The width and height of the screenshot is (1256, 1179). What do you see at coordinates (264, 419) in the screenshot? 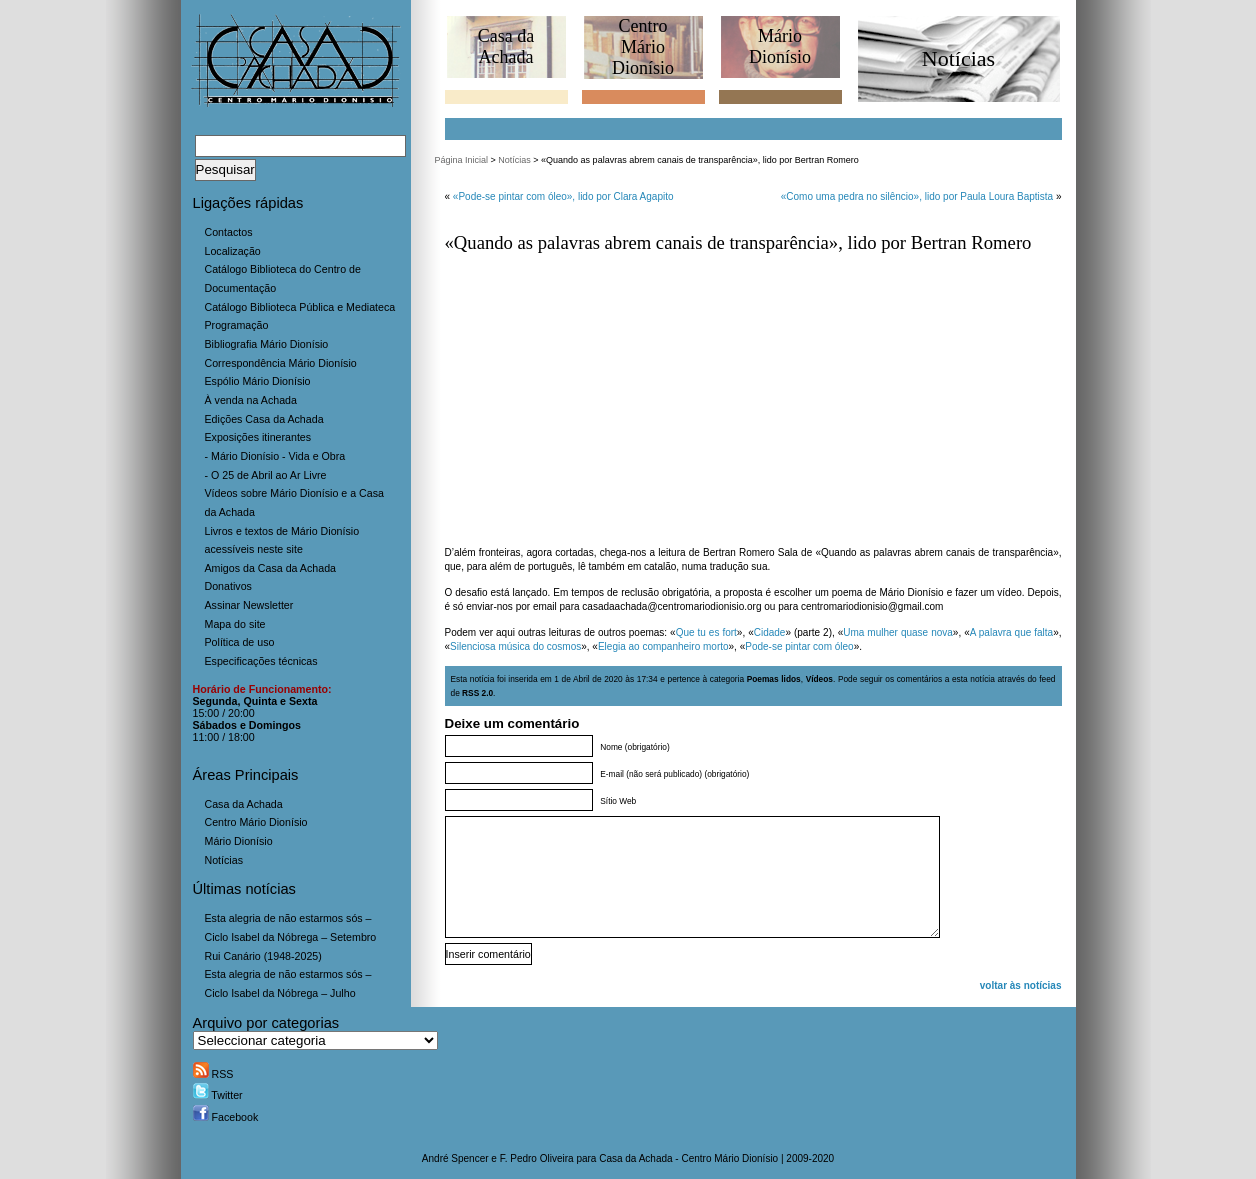
I see `Edições Casa da Achada` at bounding box center [264, 419].